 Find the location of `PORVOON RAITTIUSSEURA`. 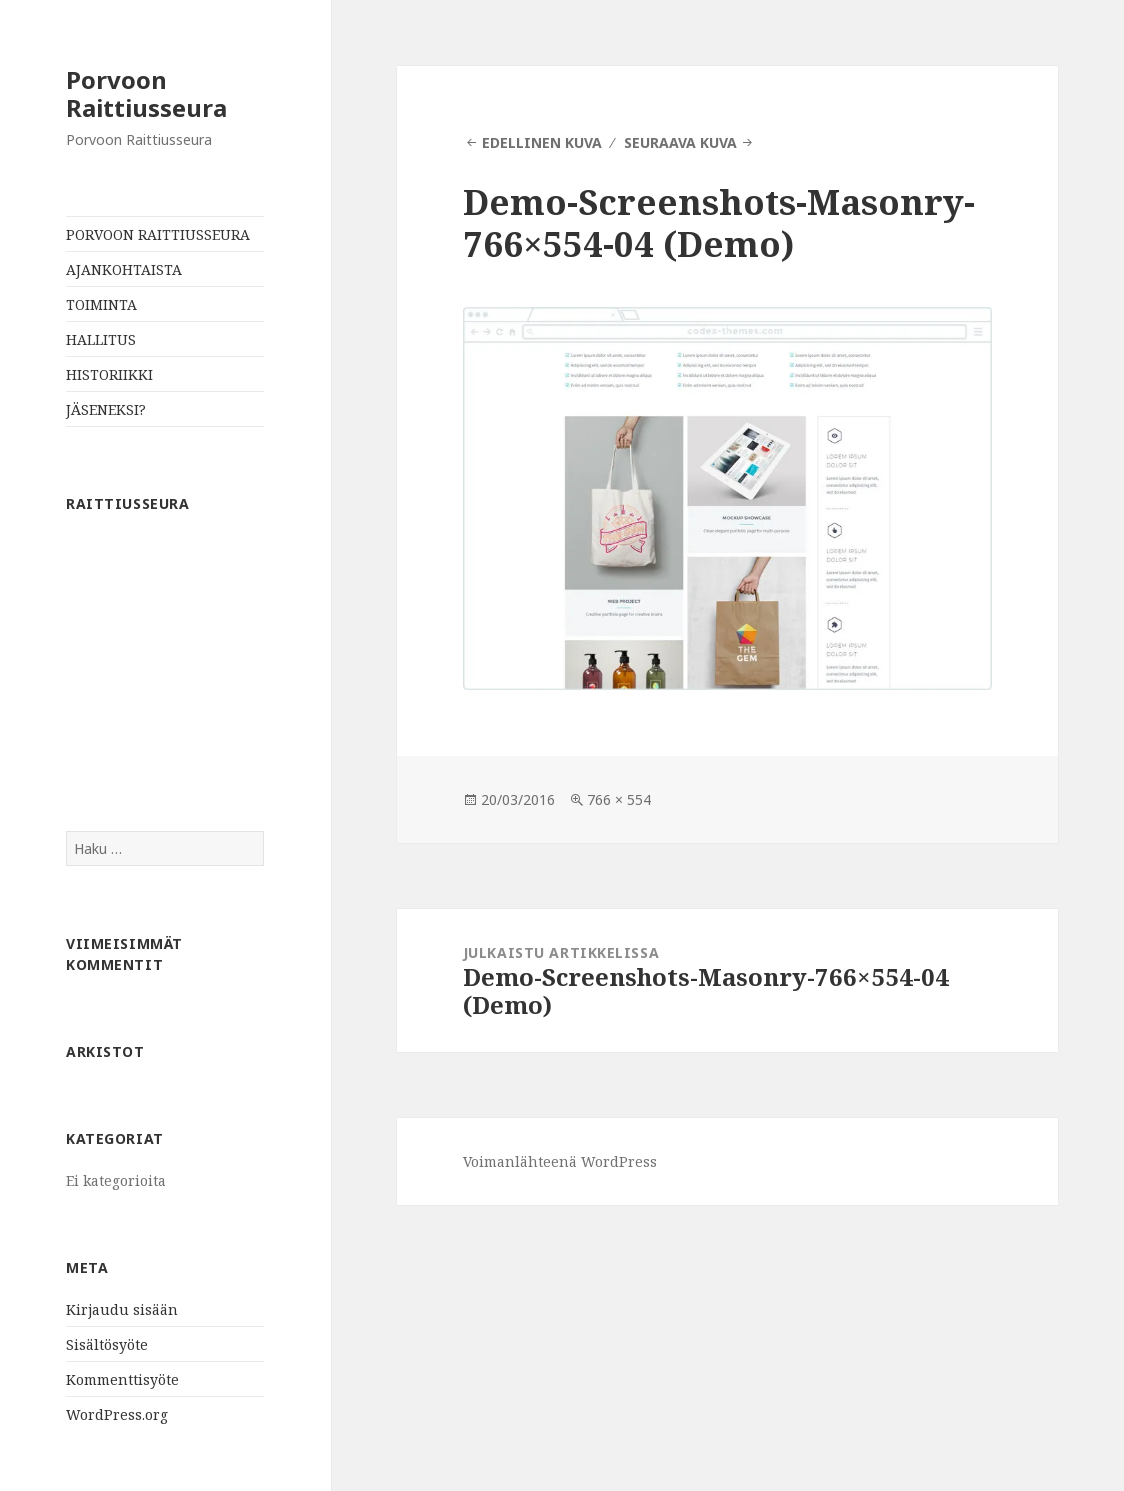

PORVOON RAITTIUSSEURA is located at coordinates (158, 234).